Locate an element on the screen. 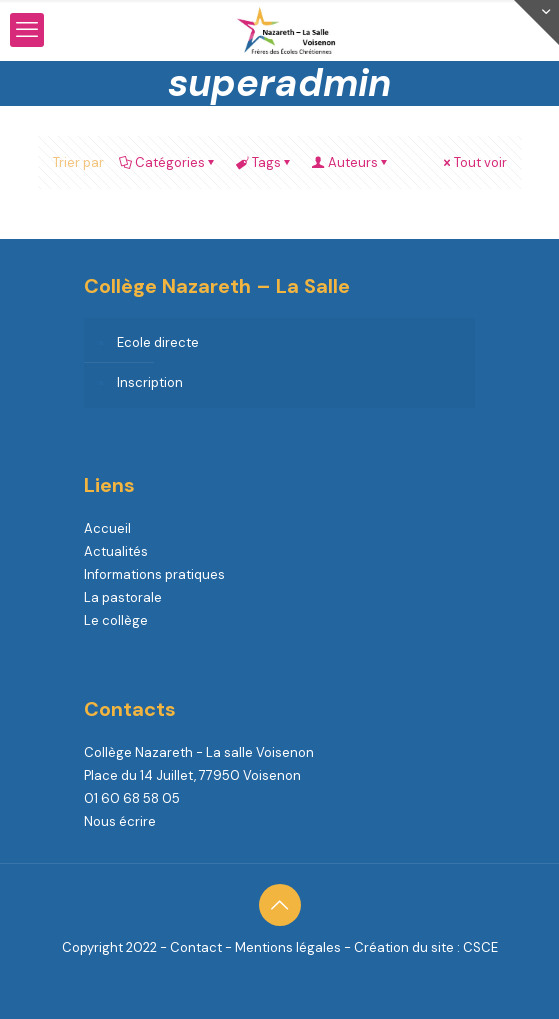 This screenshot has height=1019, width=559. Tags is located at coordinates (265, 162).